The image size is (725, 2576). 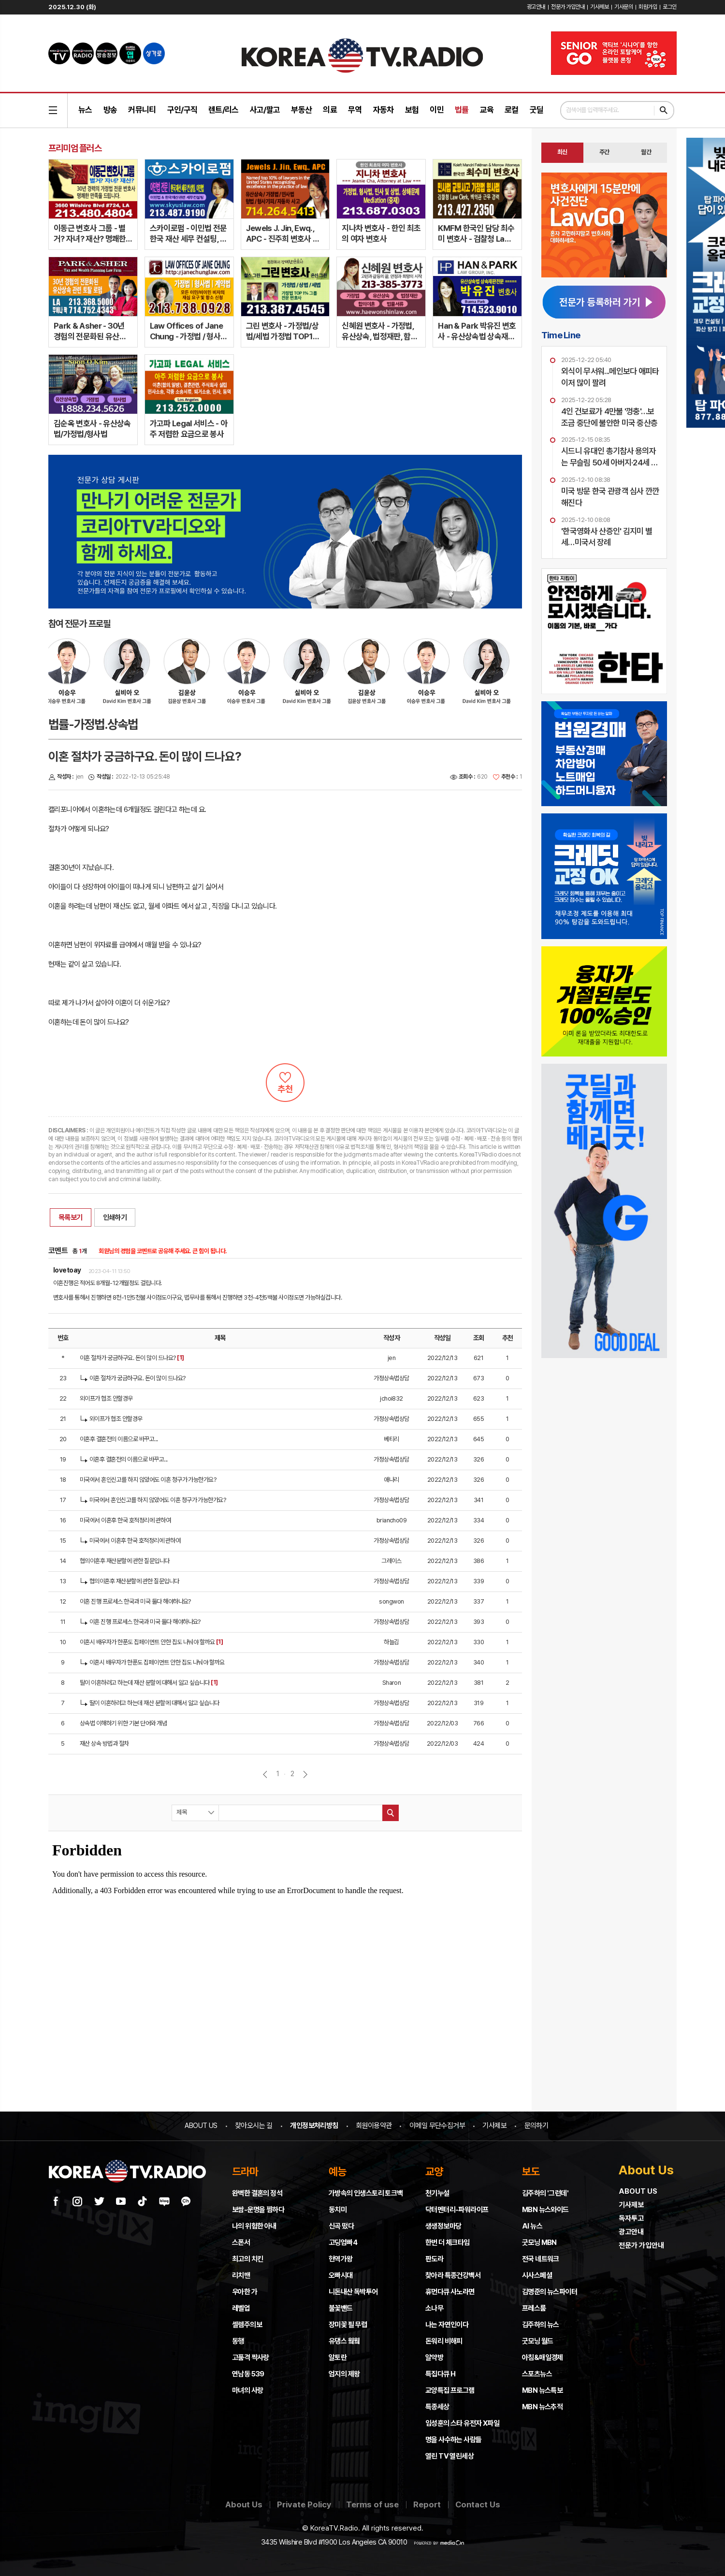 I want to click on 월간 [presentation], so click(x=646, y=152).